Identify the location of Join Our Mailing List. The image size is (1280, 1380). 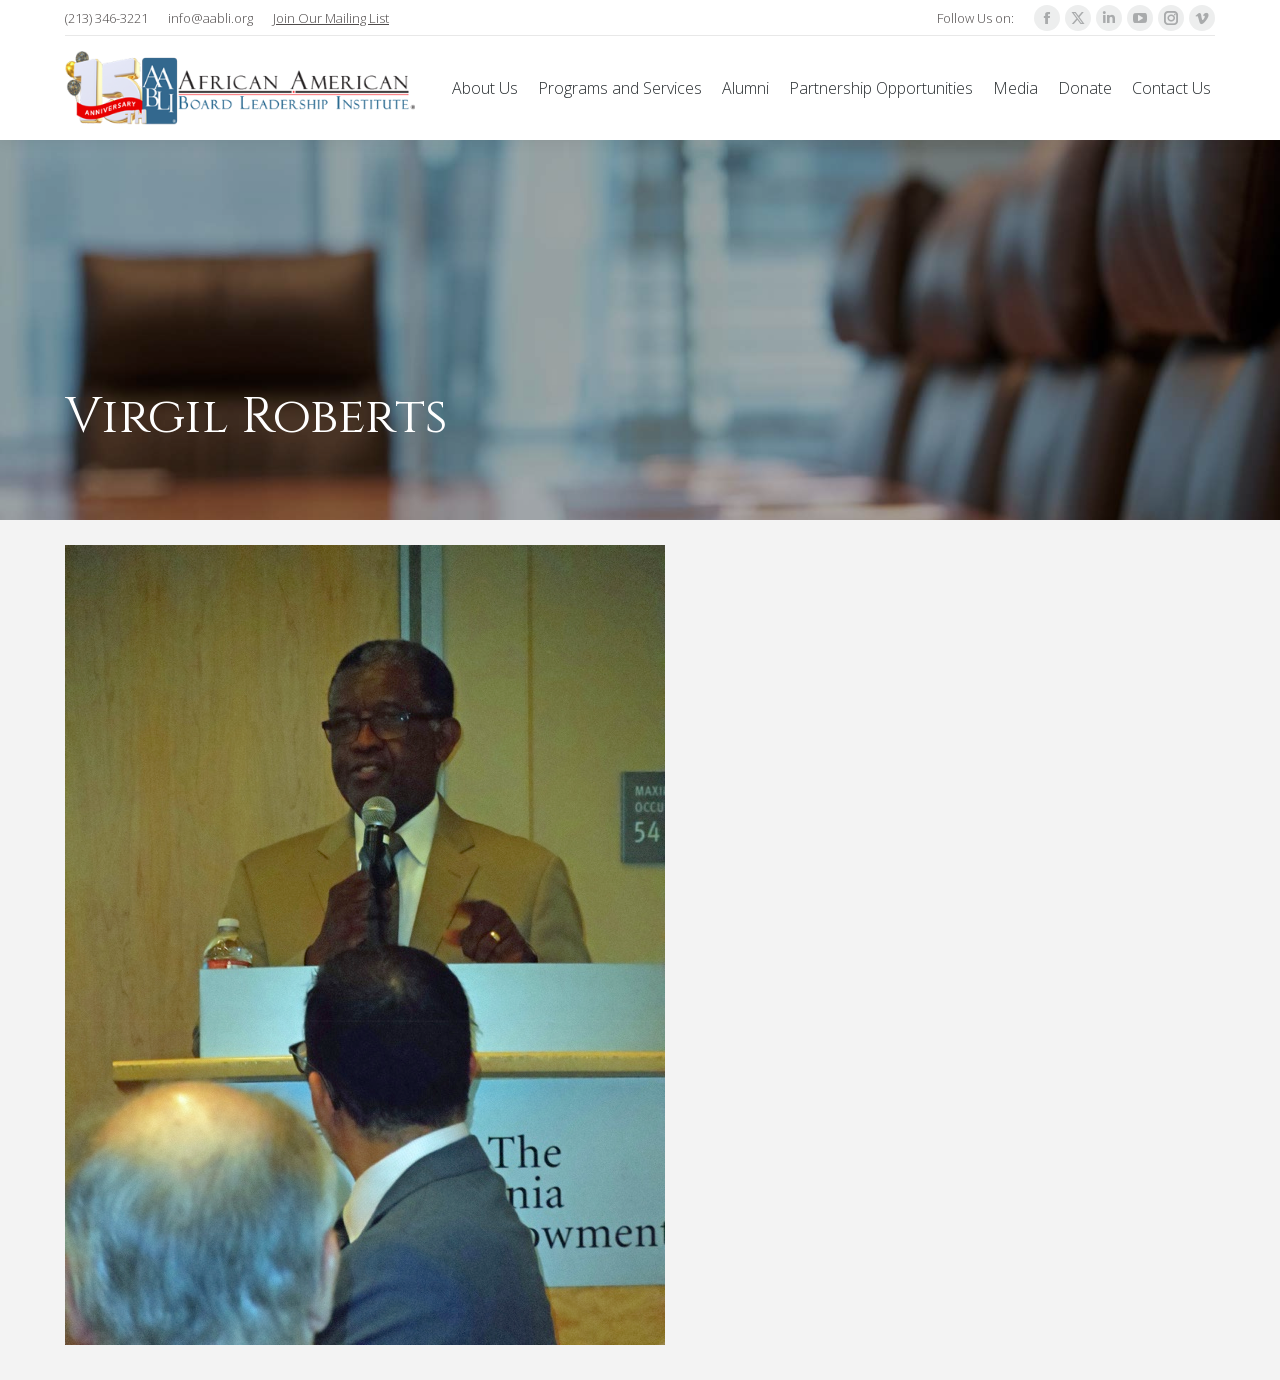
(331, 18).